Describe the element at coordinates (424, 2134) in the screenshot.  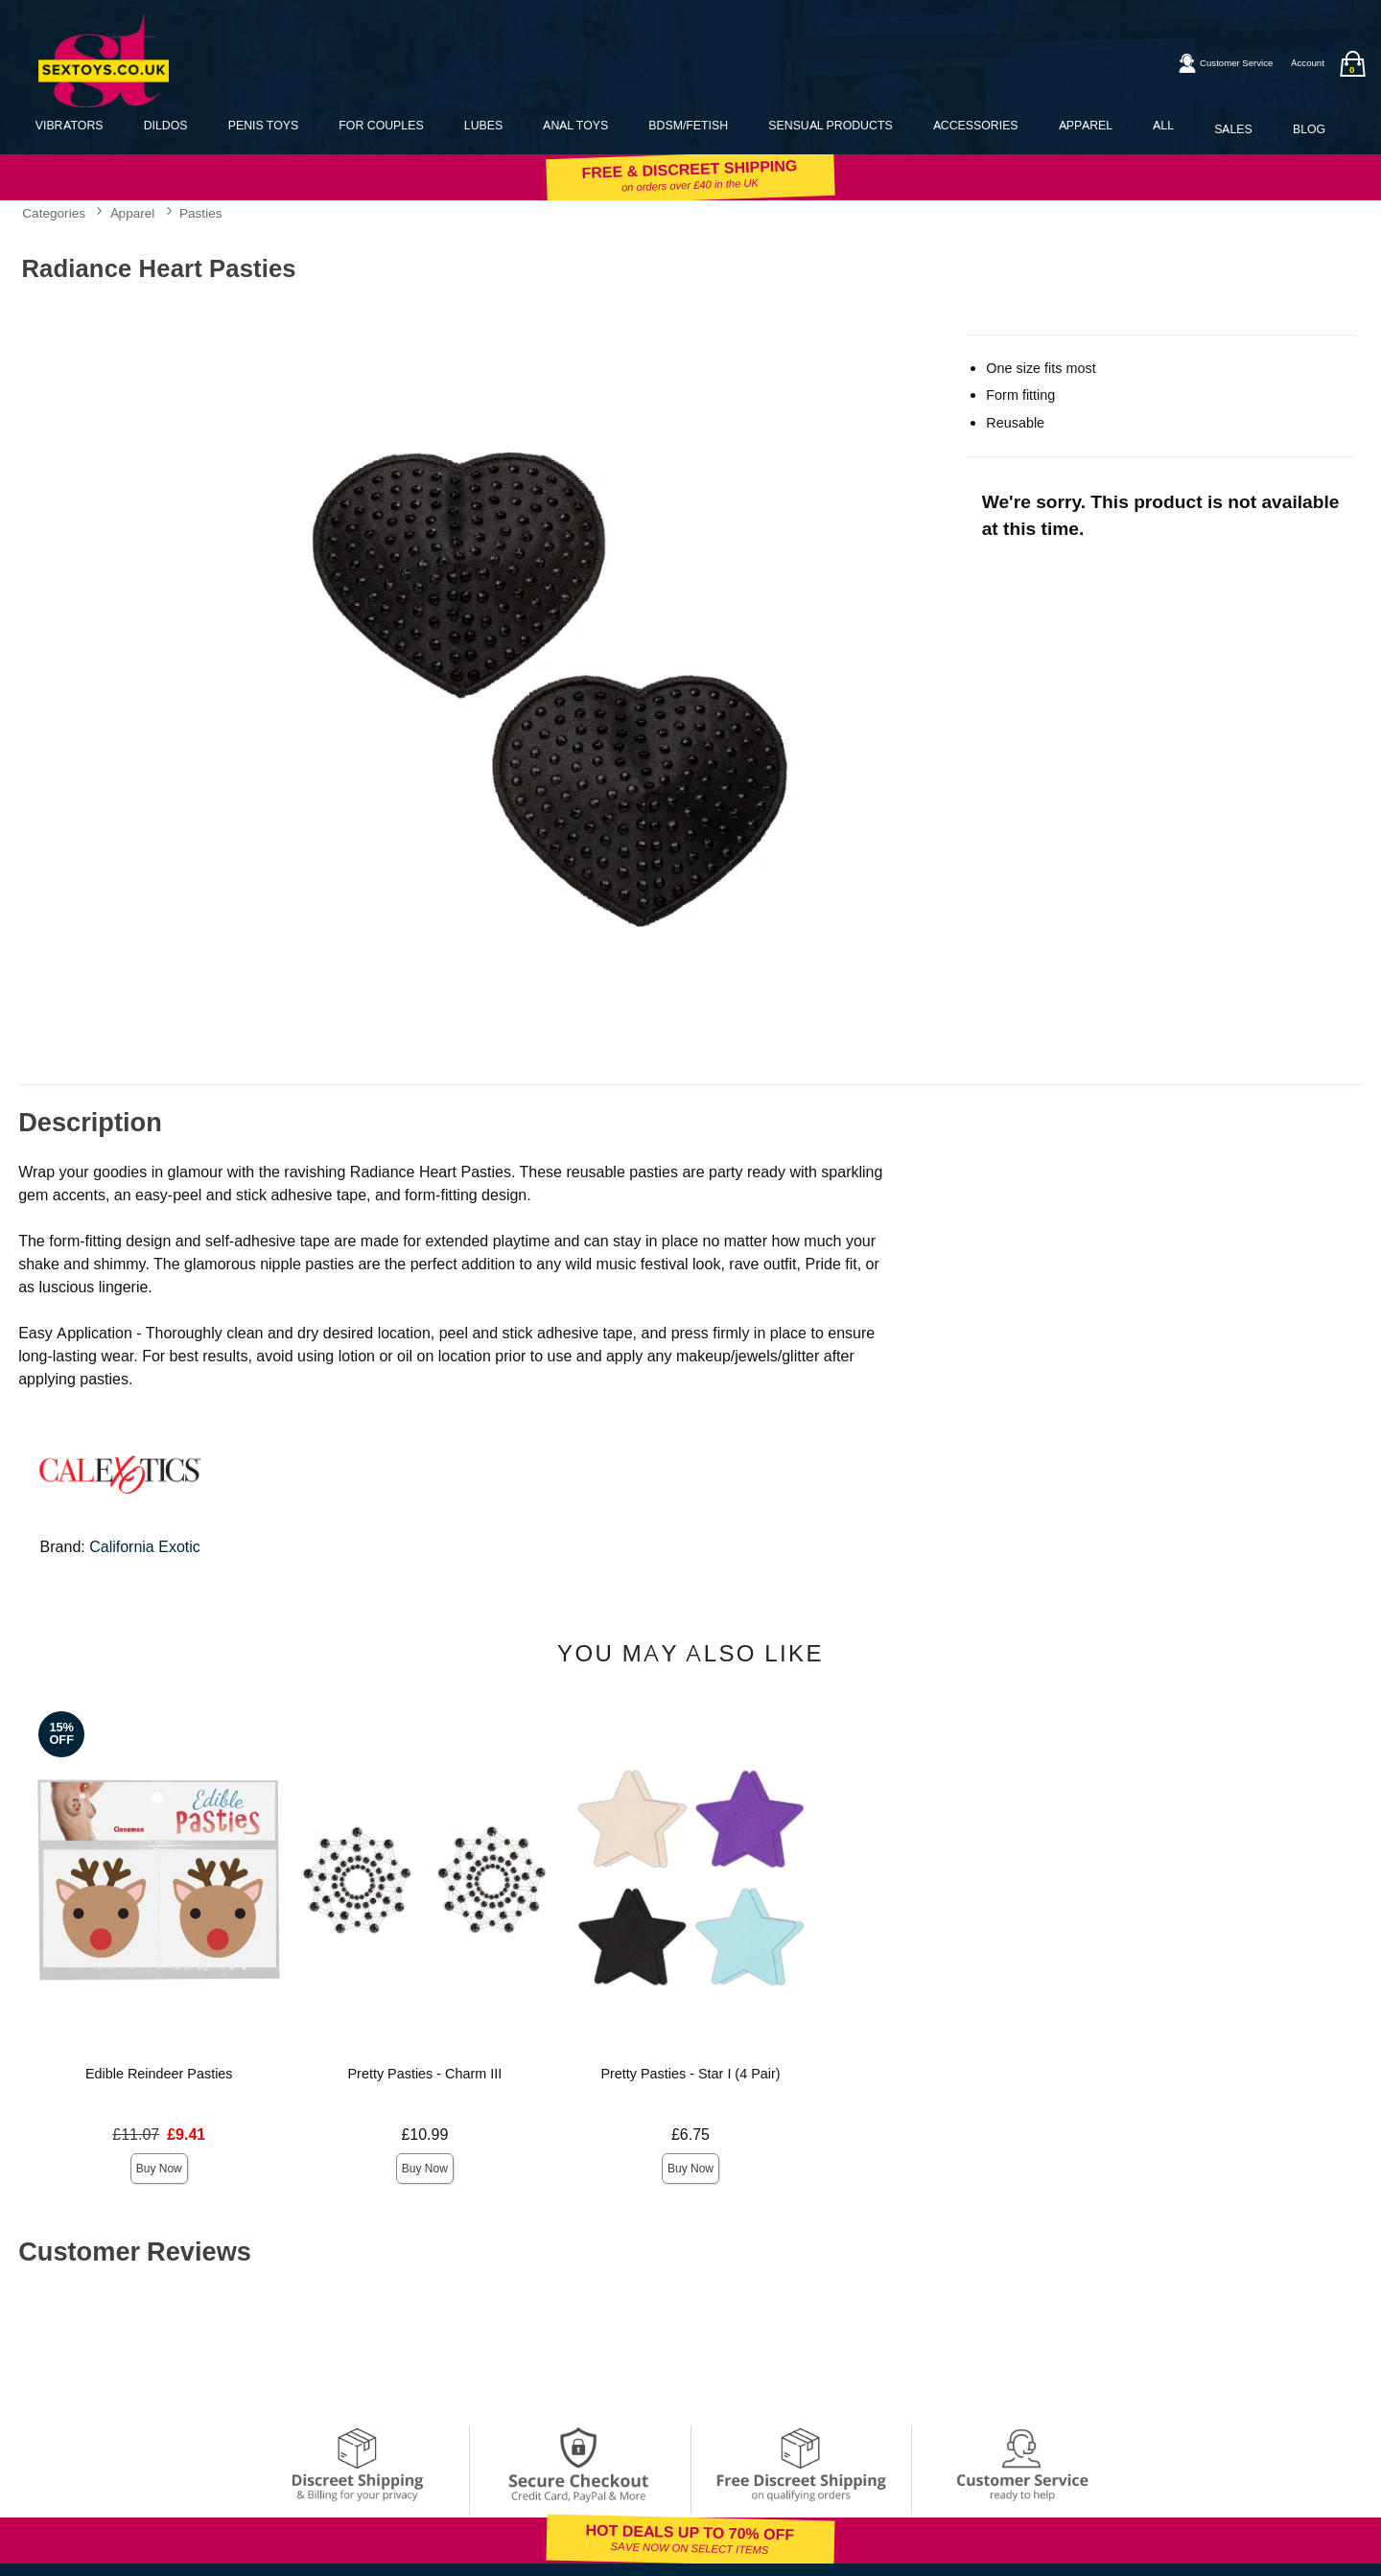
I see `£10.99` at that location.